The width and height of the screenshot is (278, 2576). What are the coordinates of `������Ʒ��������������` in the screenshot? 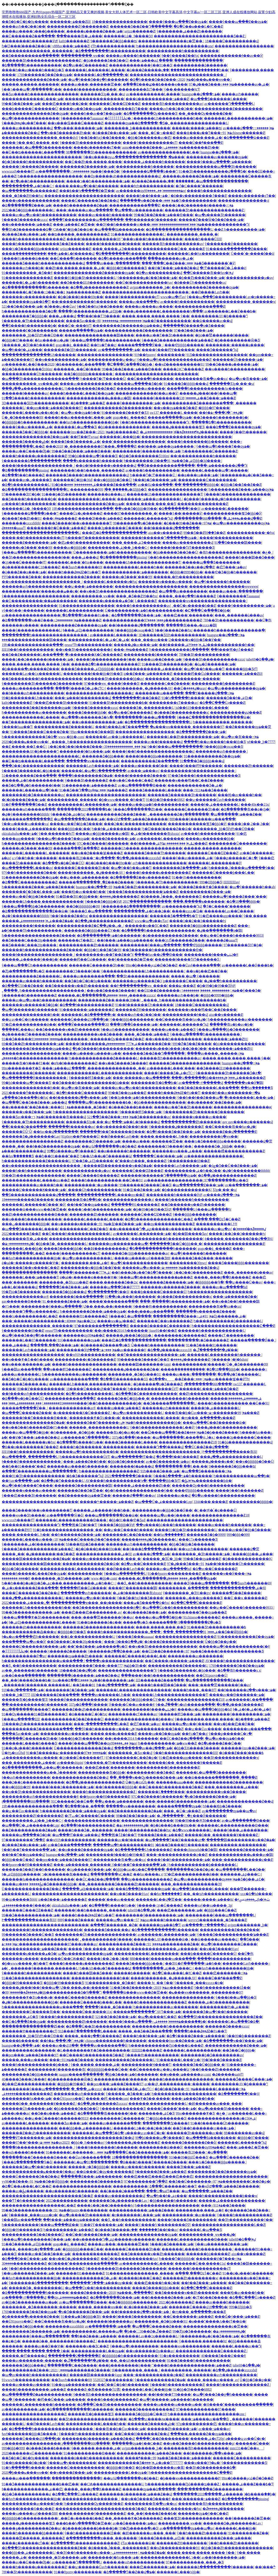 It's located at (184, 1063).